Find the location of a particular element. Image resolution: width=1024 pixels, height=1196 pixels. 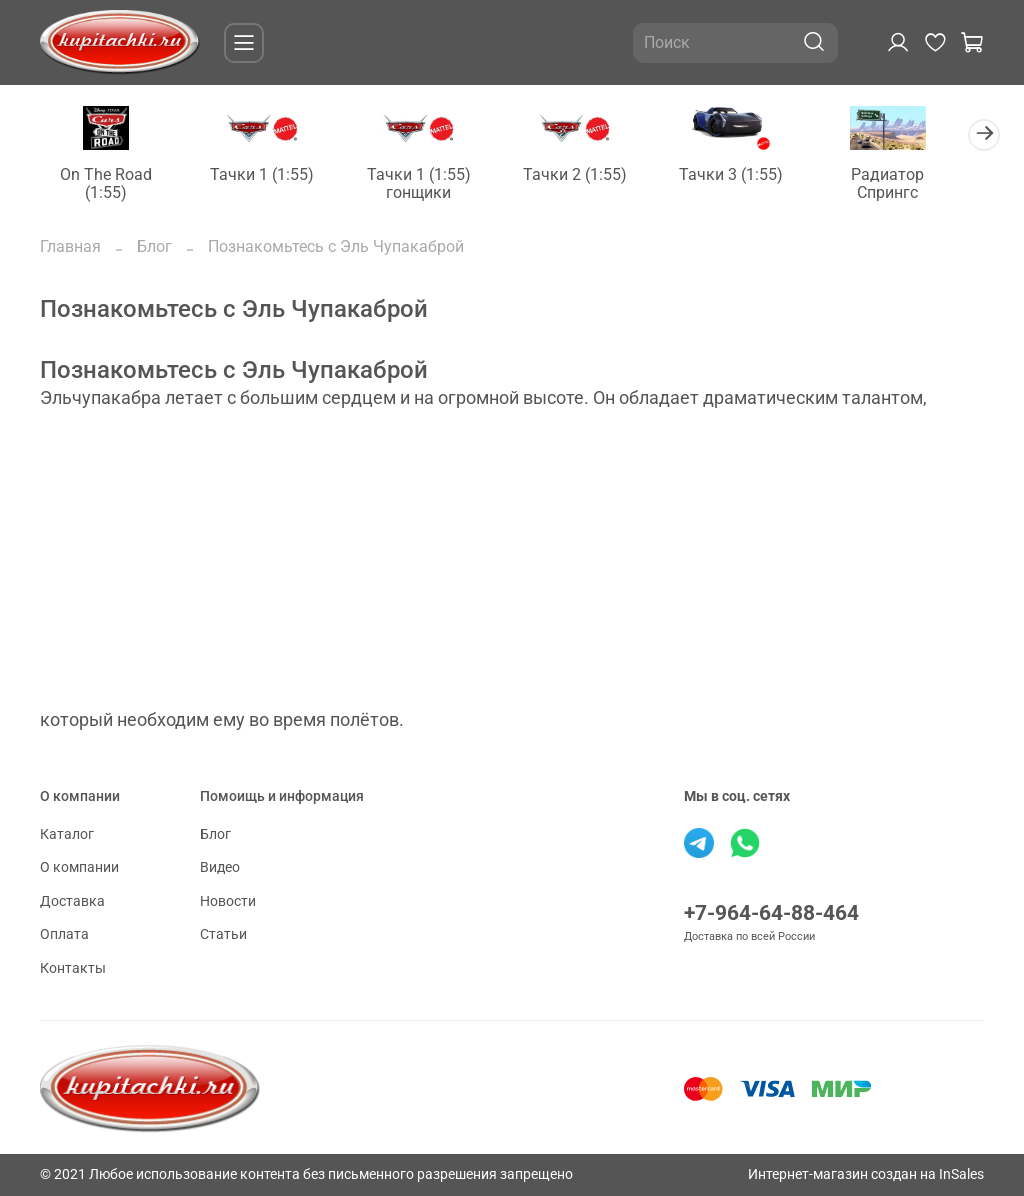

Каталог is located at coordinates (67, 834).